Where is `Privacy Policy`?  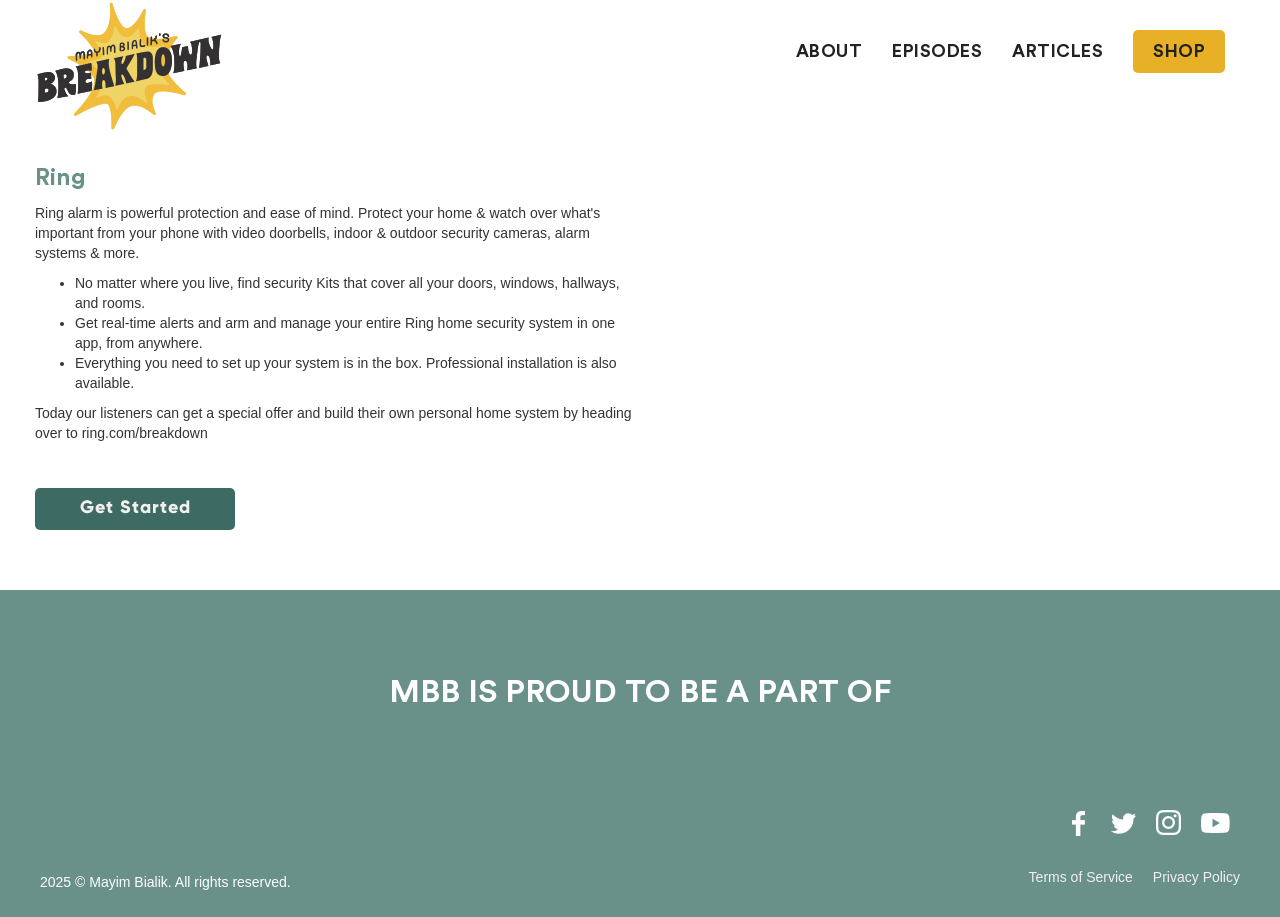 Privacy Policy is located at coordinates (1196, 877).